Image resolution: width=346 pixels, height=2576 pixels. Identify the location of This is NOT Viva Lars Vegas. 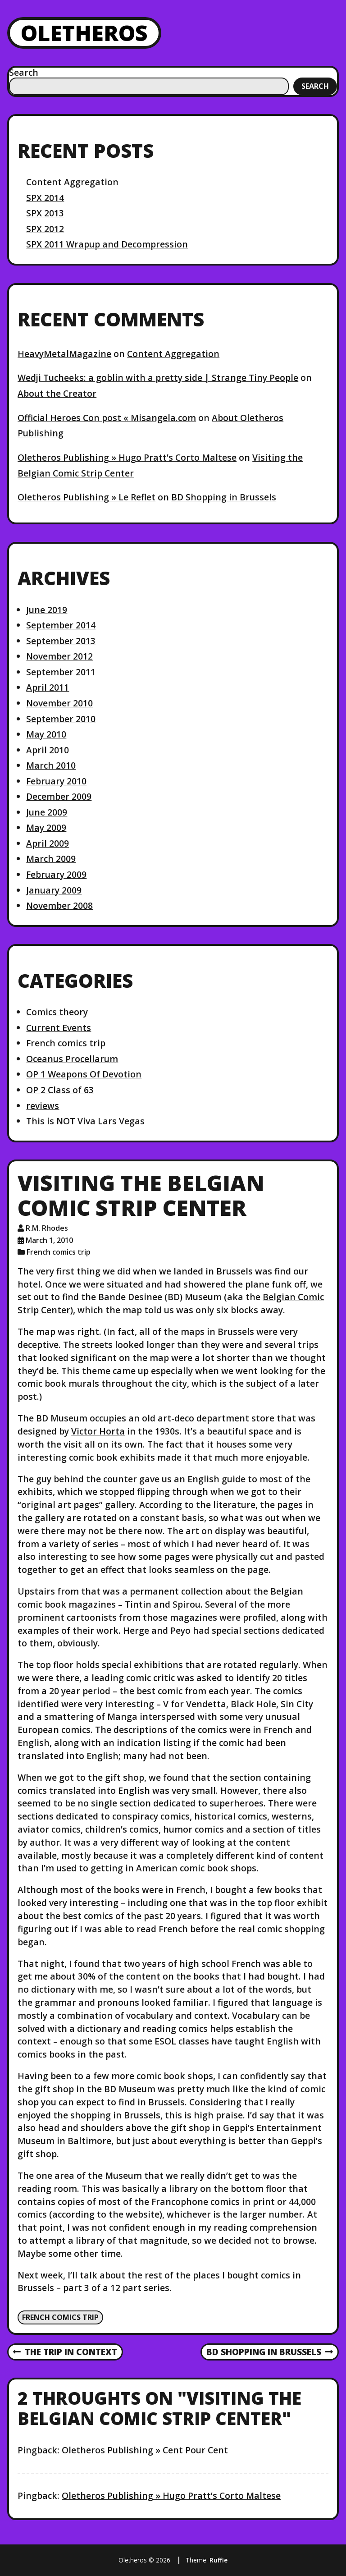
(85, 1121).